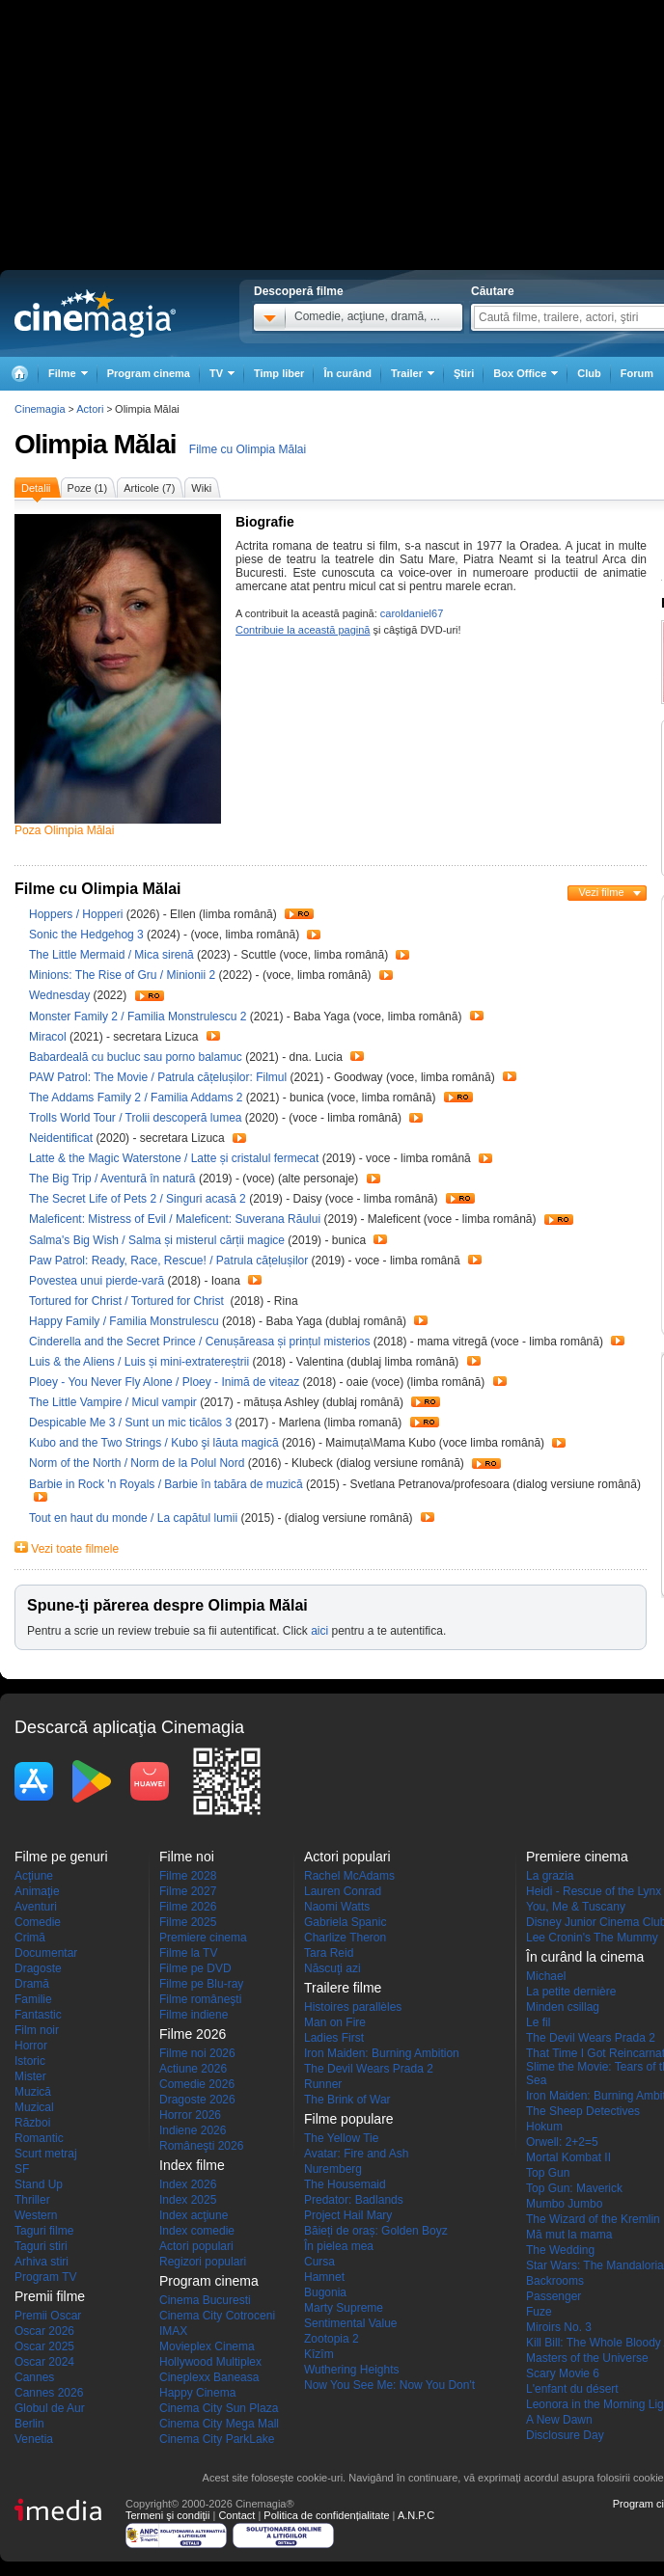  Describe the element at coordinates (30, 2076) in the screenshot. I see `Mister` at that location.